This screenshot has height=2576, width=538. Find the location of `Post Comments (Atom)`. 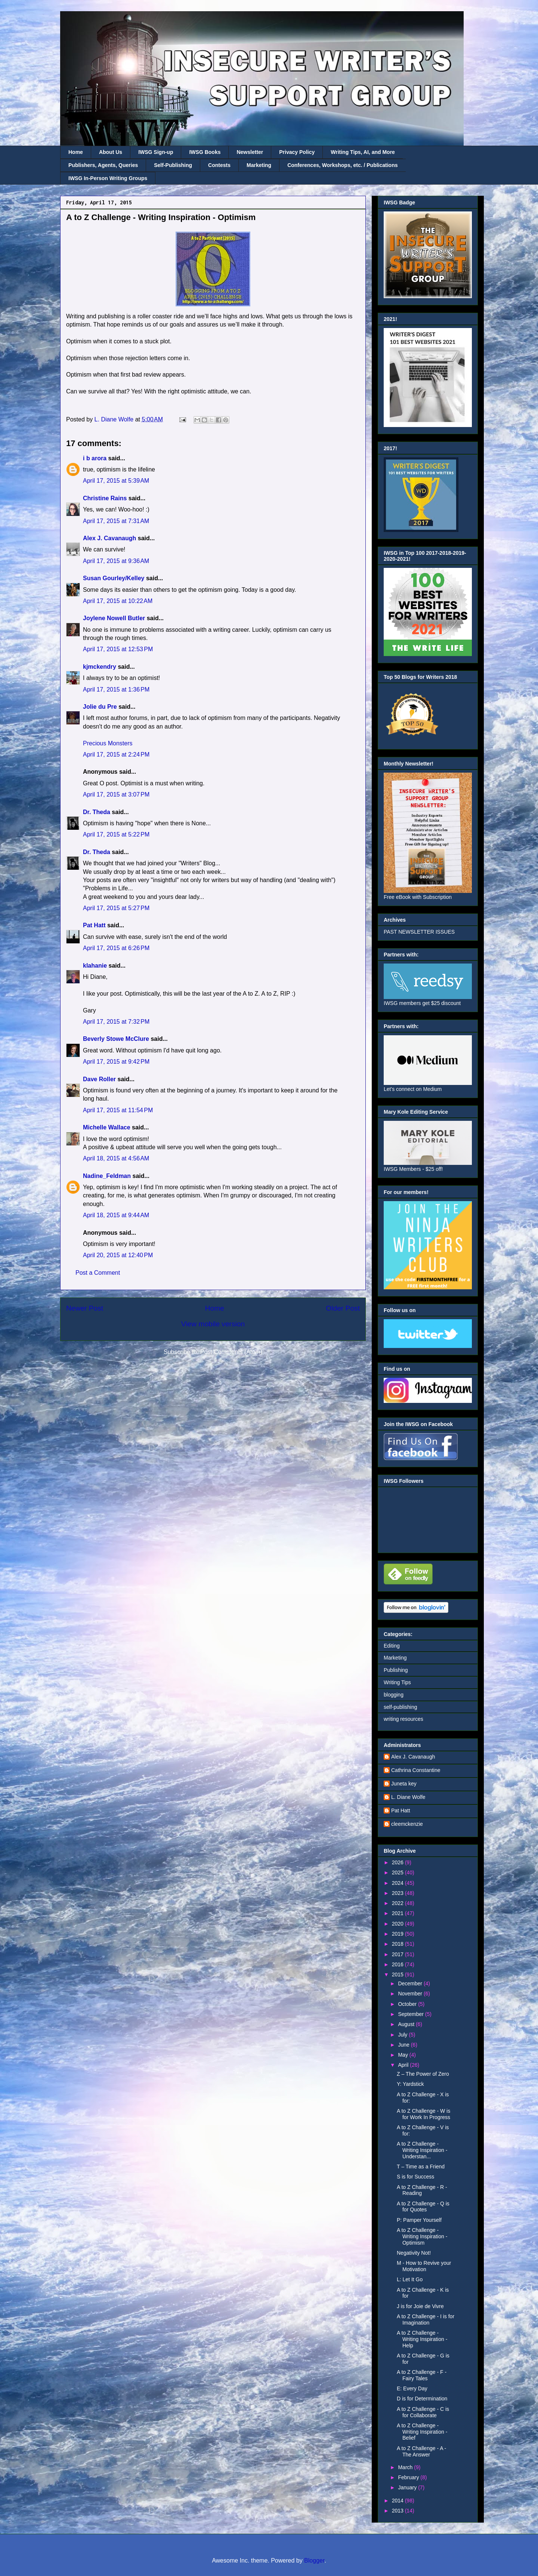

Post Comments (Atom) is located at coordinates (231, 1352).